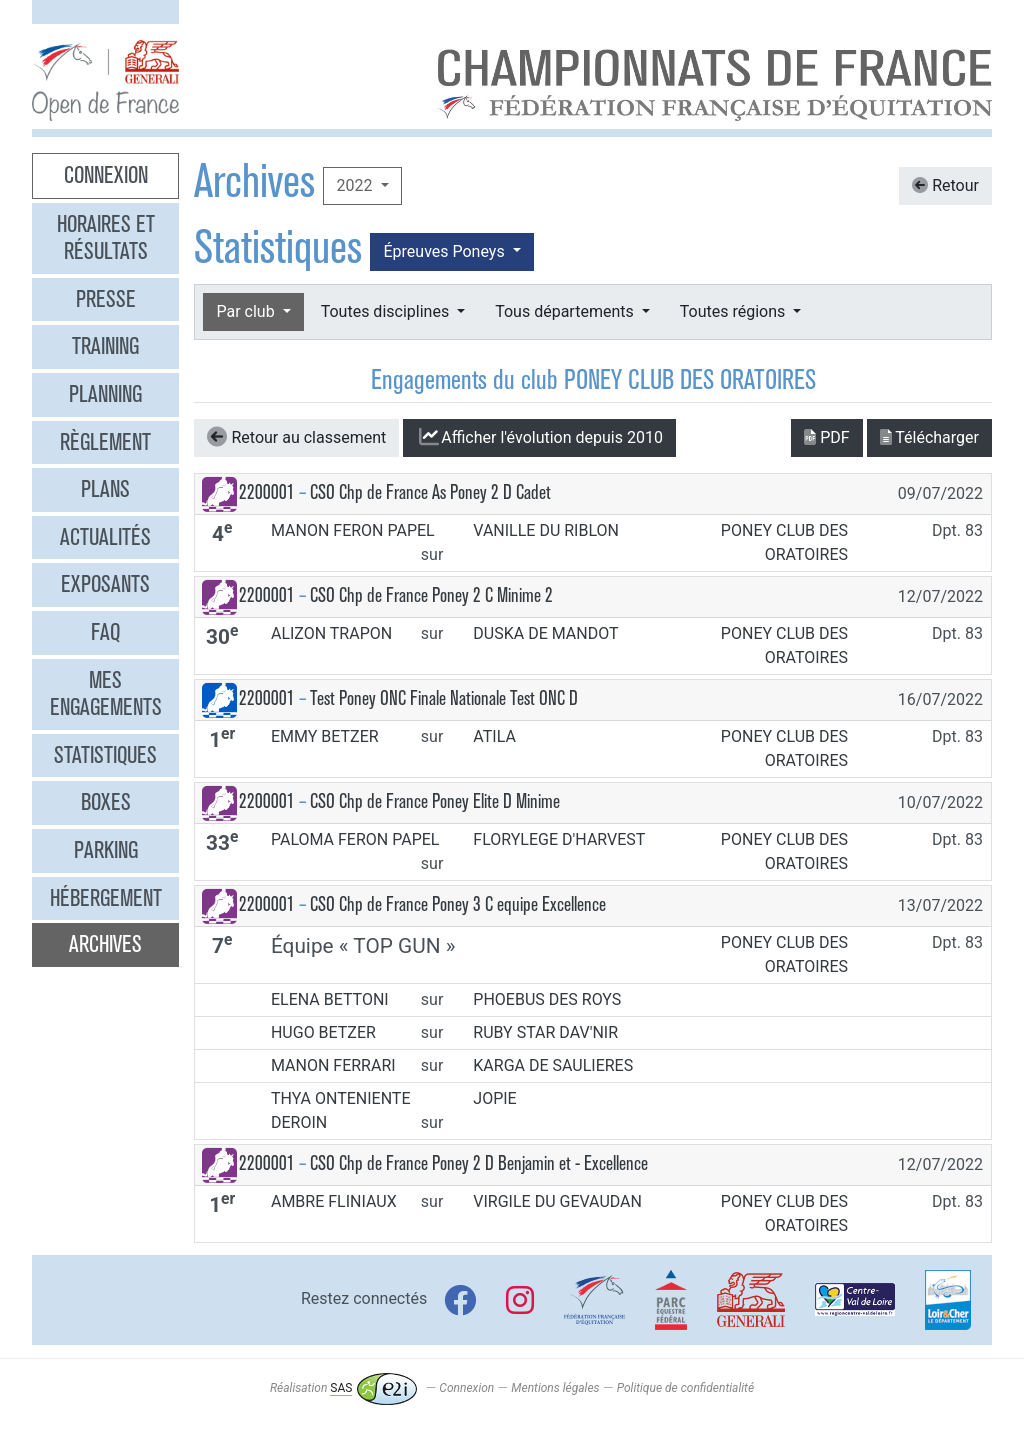  I want to click on Règlement, so click(105, 442).